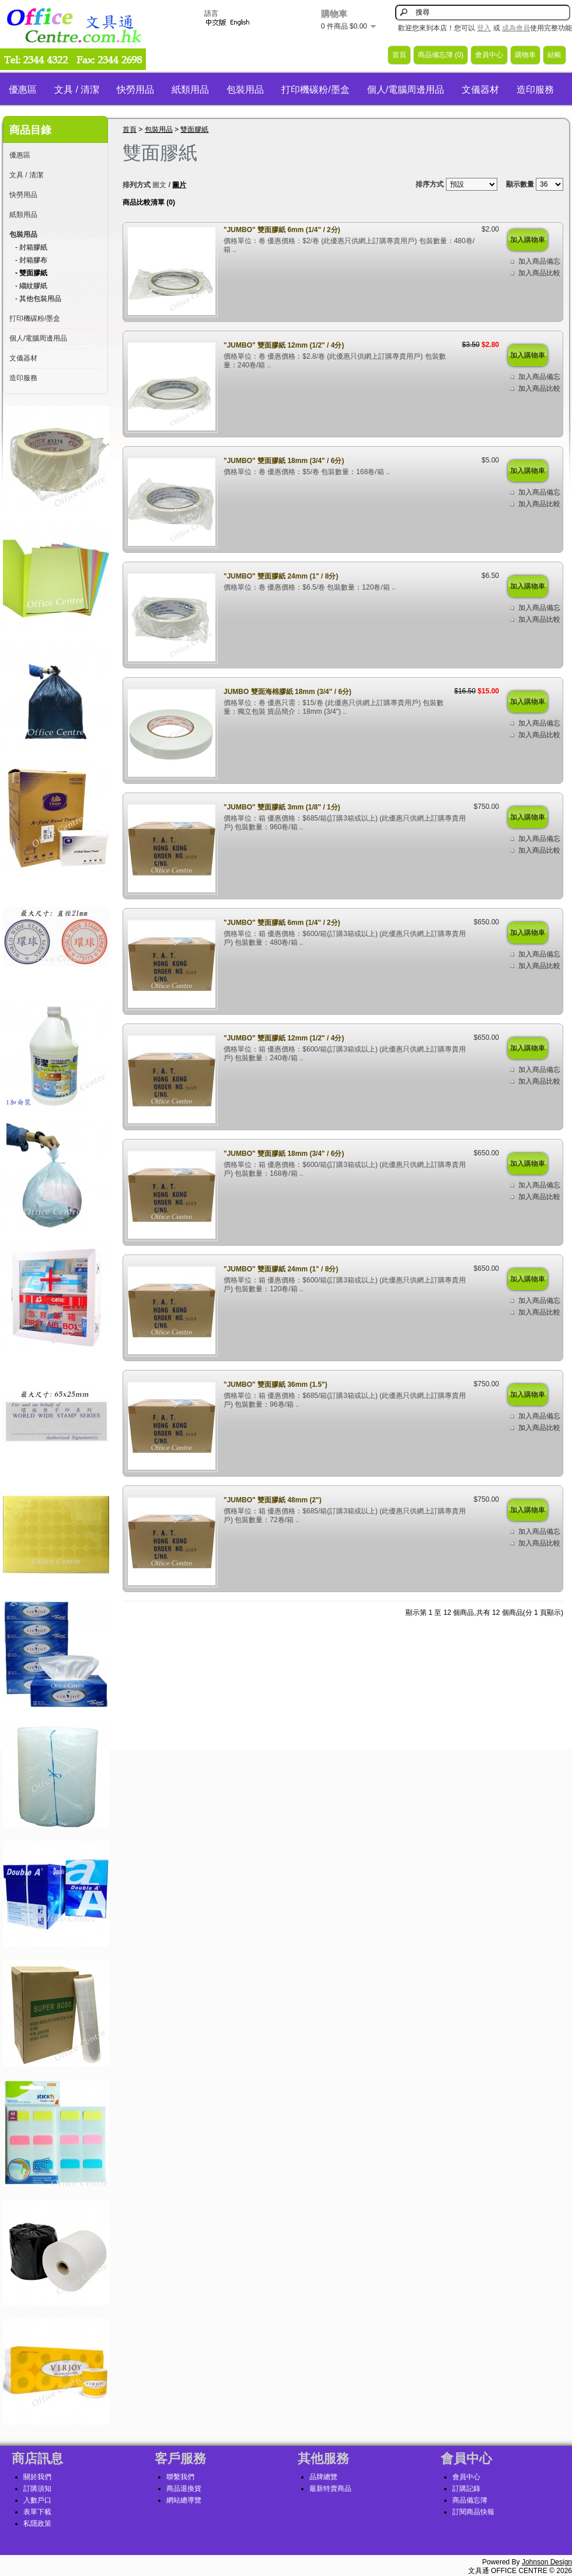 This screenshot has height=2576, width=572. Describe the element at coordinates (245, 89) in the screenshot. I see `包裝用品` at that location.